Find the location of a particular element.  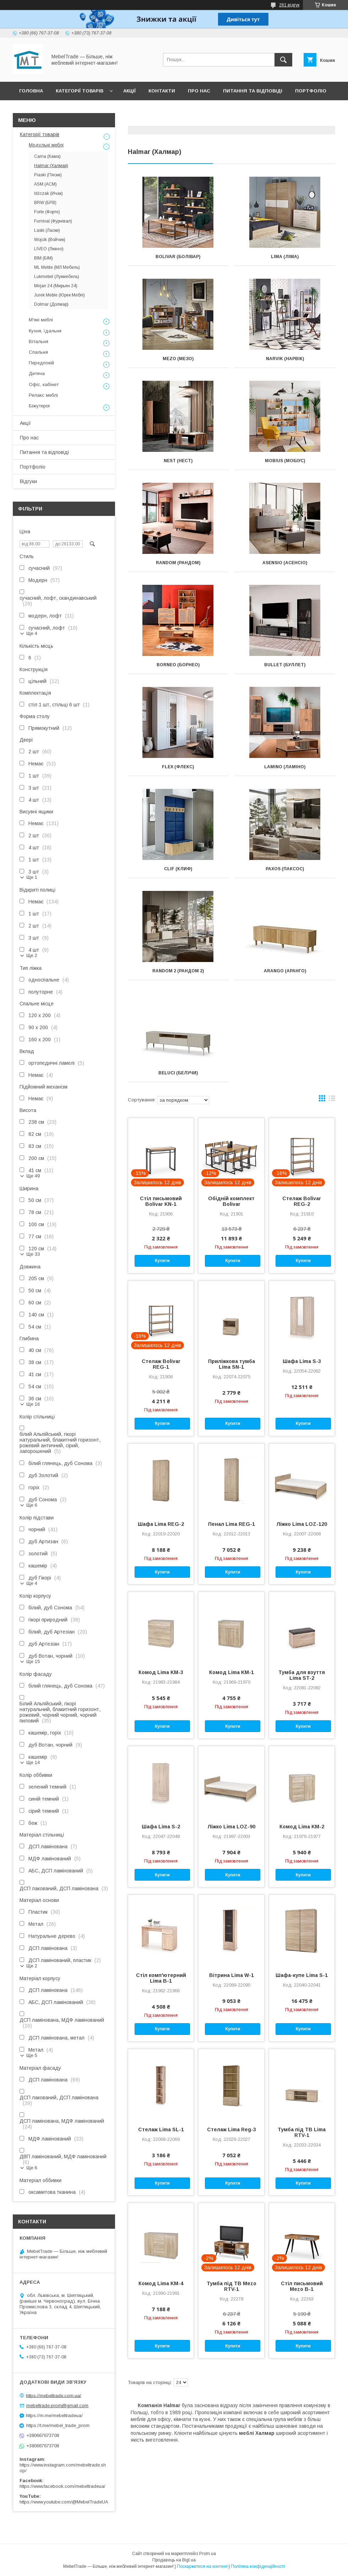

Ще 2 is located at coordinates (31, 955).